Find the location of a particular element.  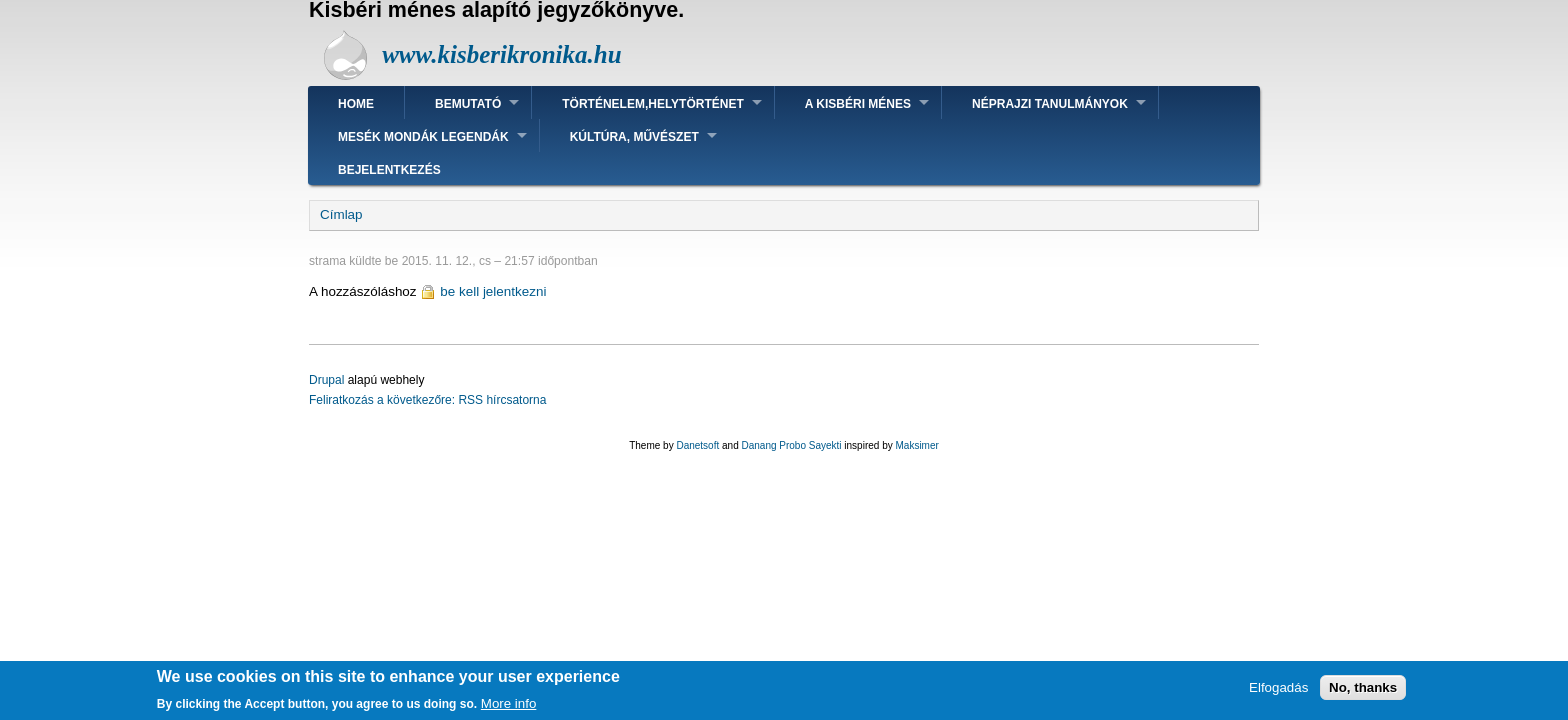

Címlap is located at coordinates (341, 214).